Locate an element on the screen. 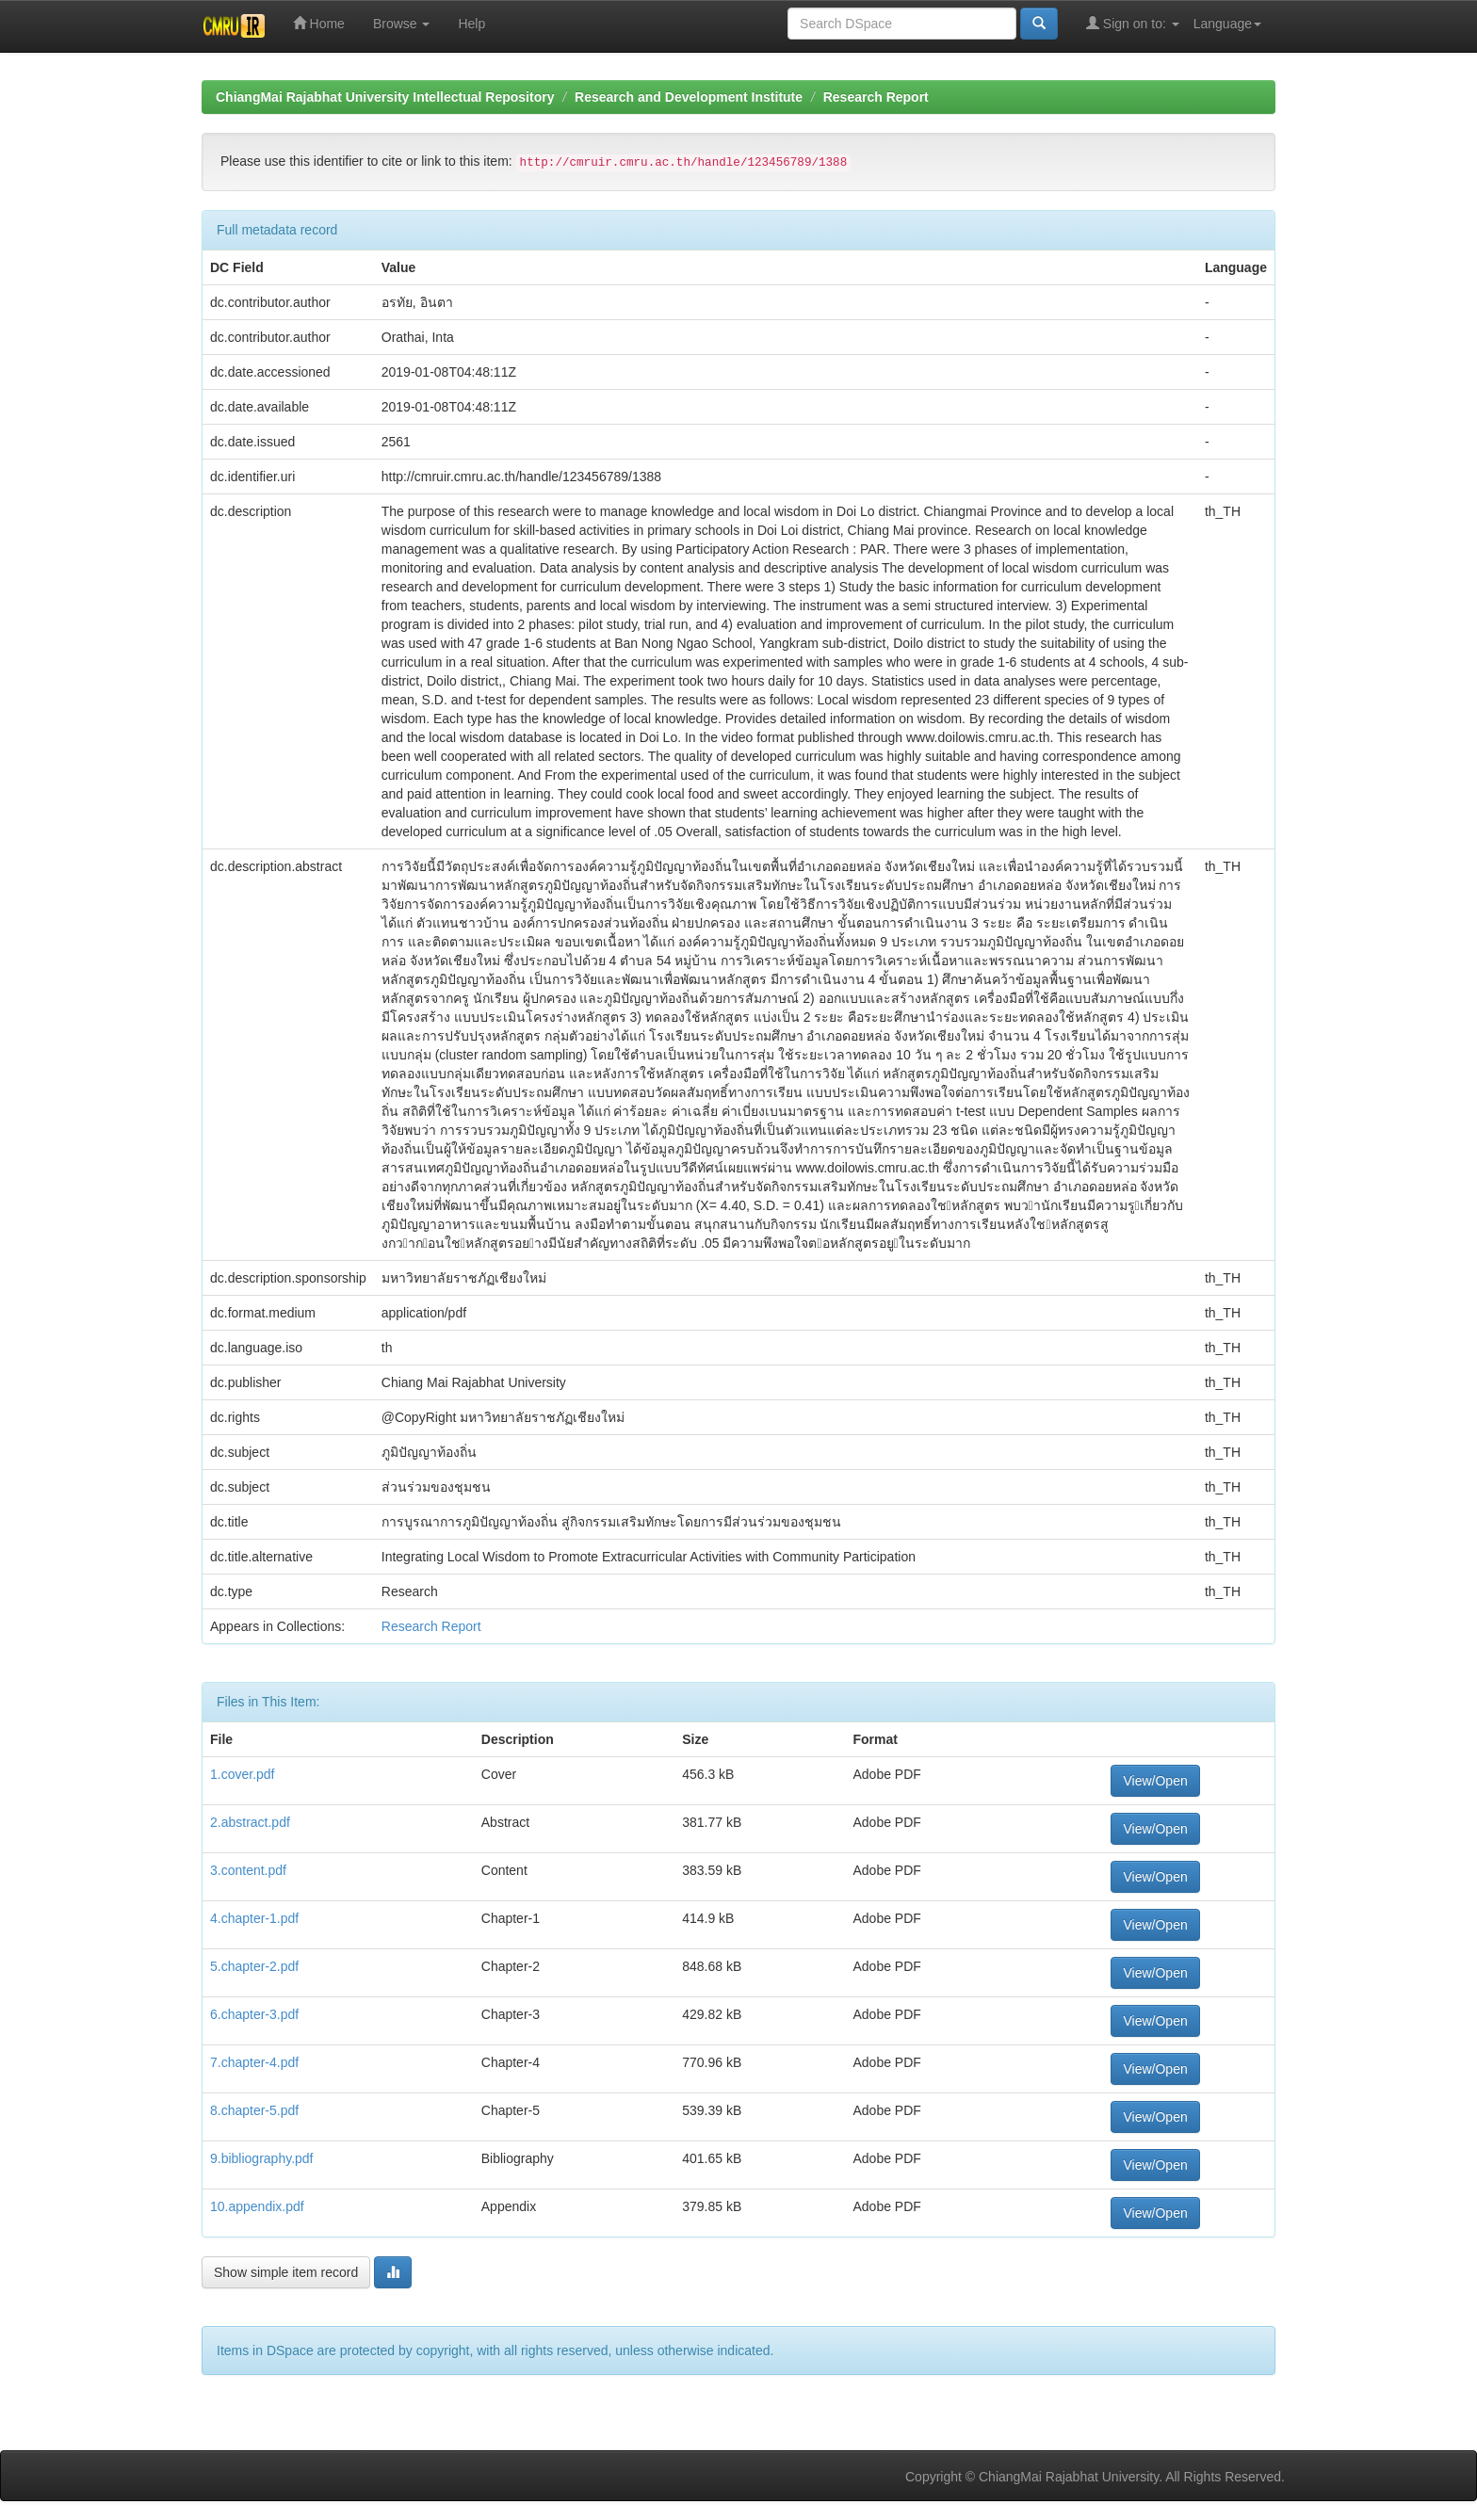  Show simple item record is located at coordinates (286, 2272).